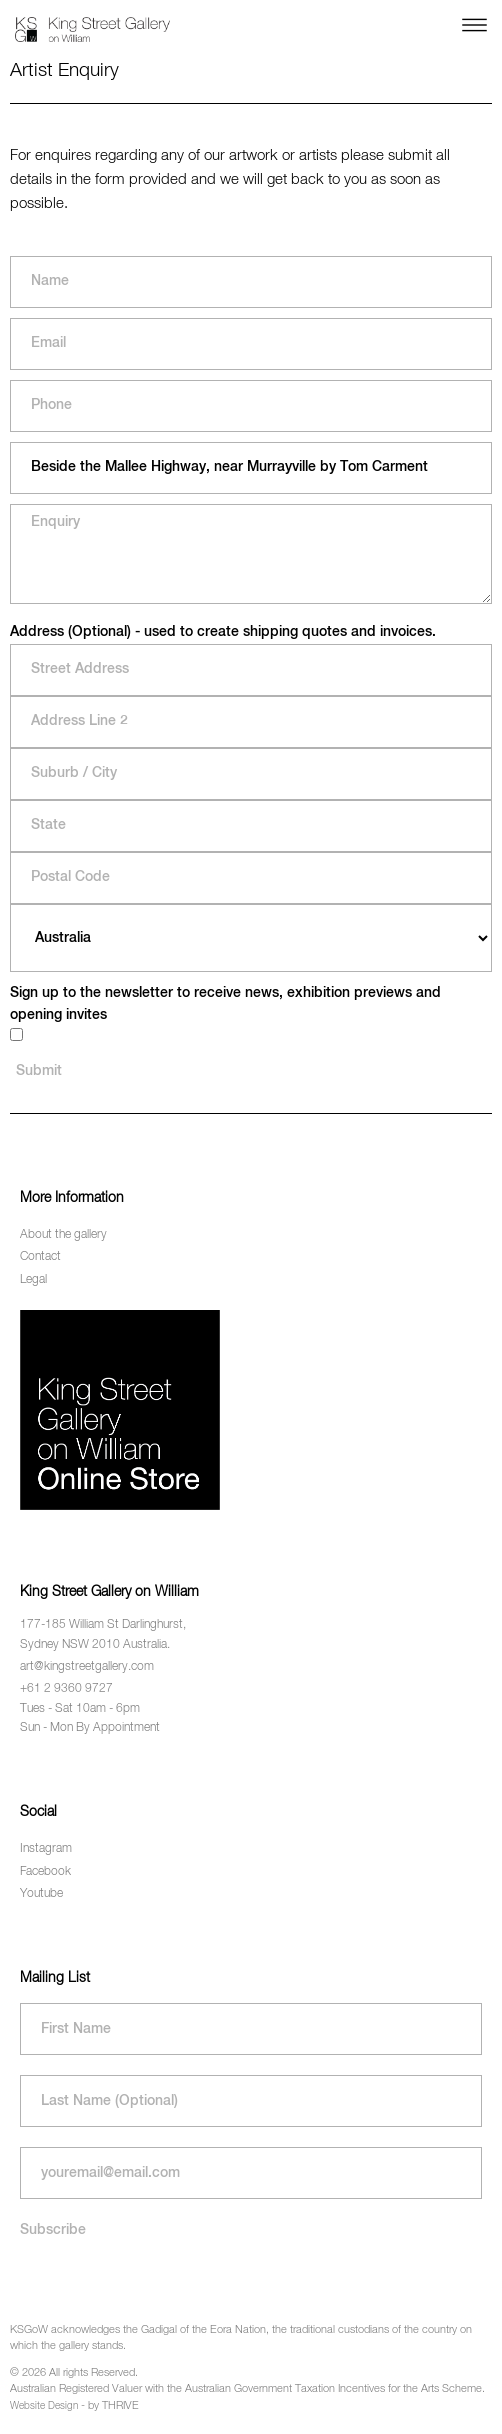 This screenshot has width=502, height=2434. I want to click on Legal, so click(33, 1280).